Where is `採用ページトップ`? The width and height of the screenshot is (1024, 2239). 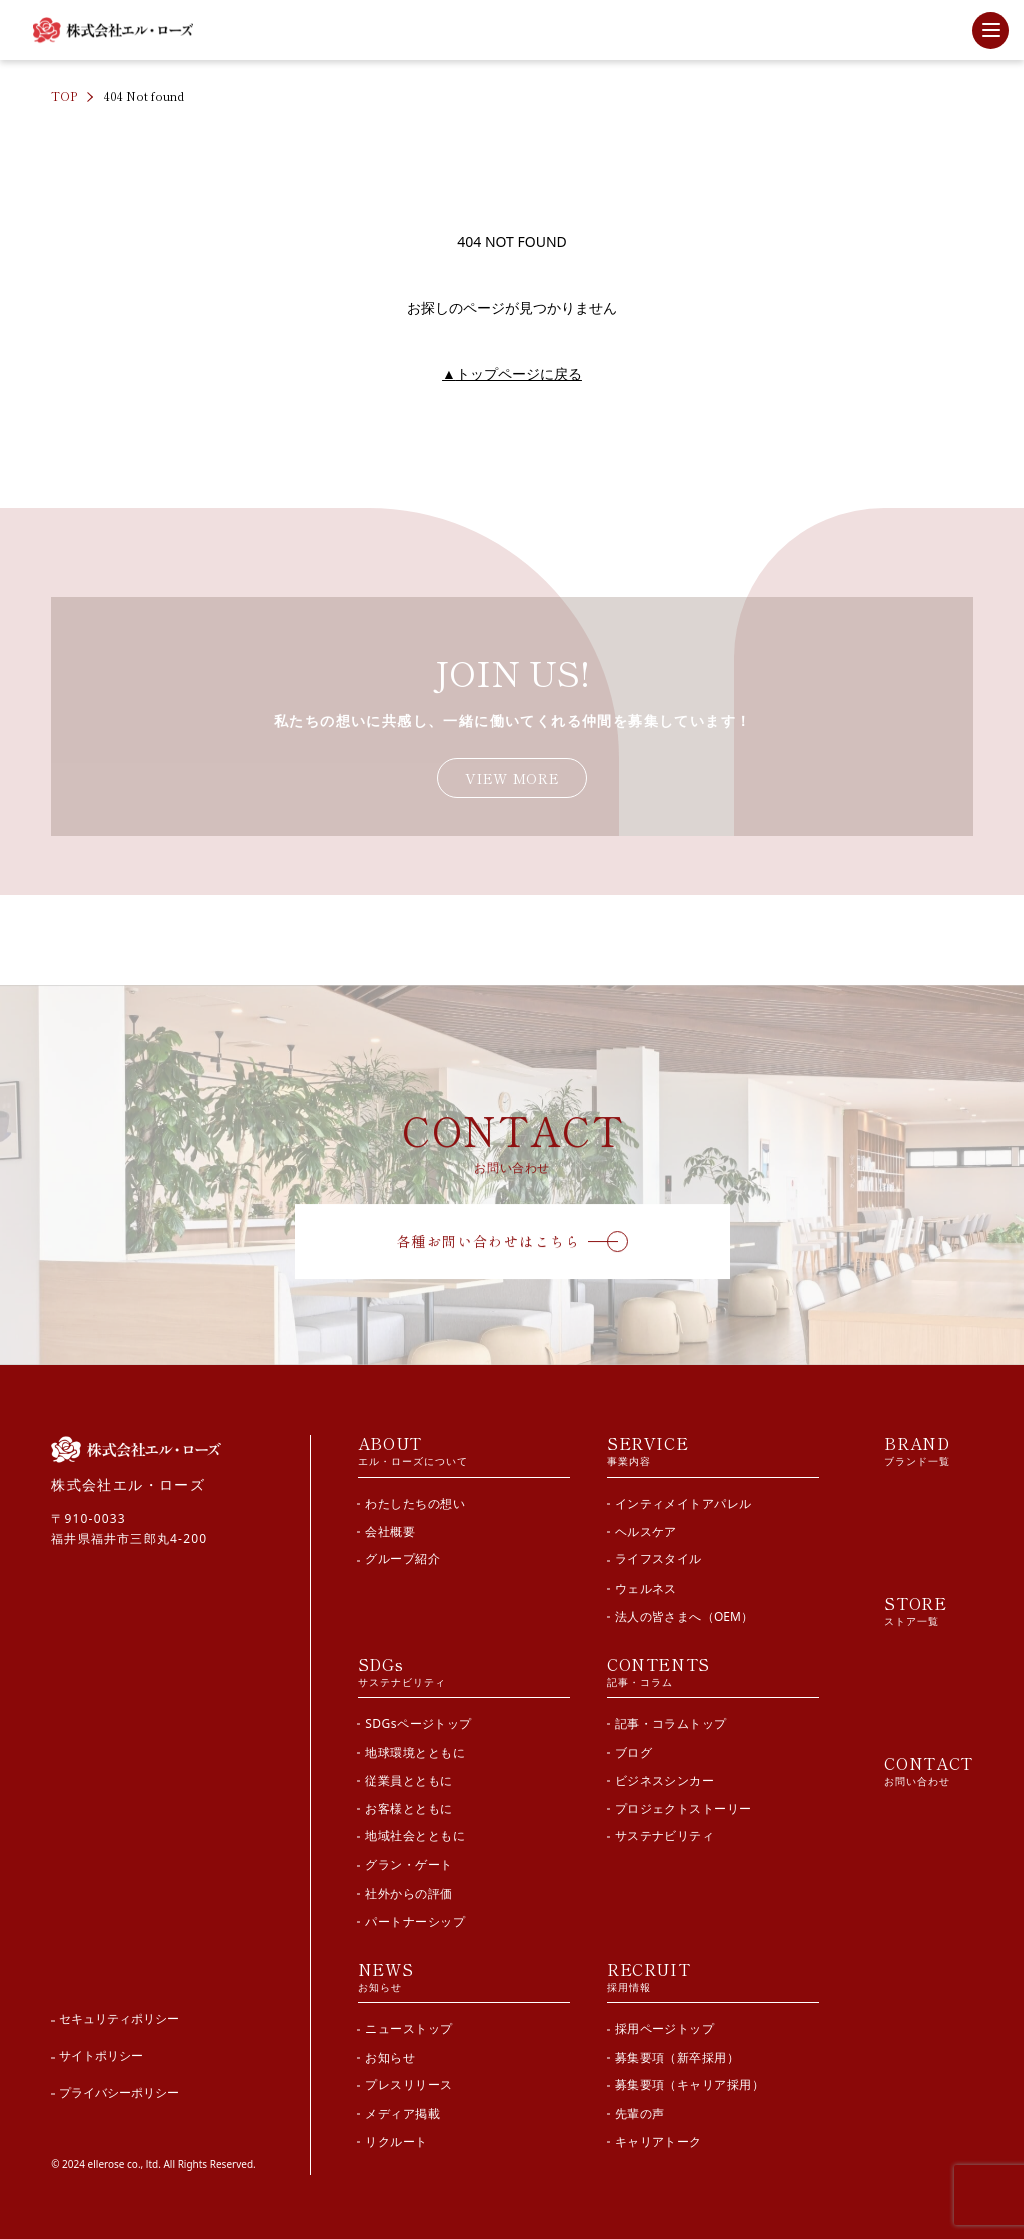
採用ページトップ is located at coordinates (665, 2025).